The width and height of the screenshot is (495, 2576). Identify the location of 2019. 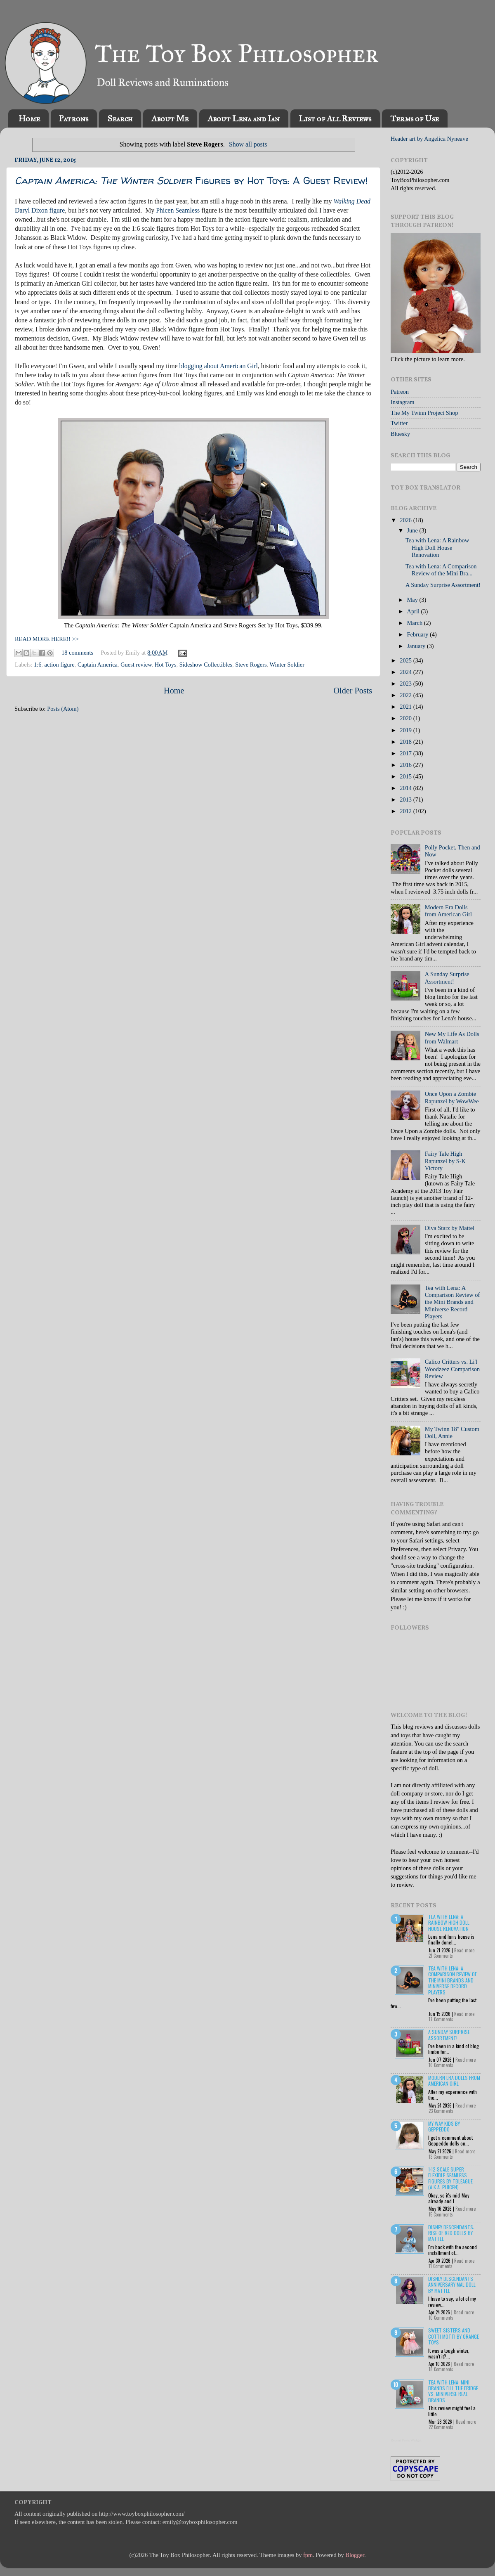
(406, 730).